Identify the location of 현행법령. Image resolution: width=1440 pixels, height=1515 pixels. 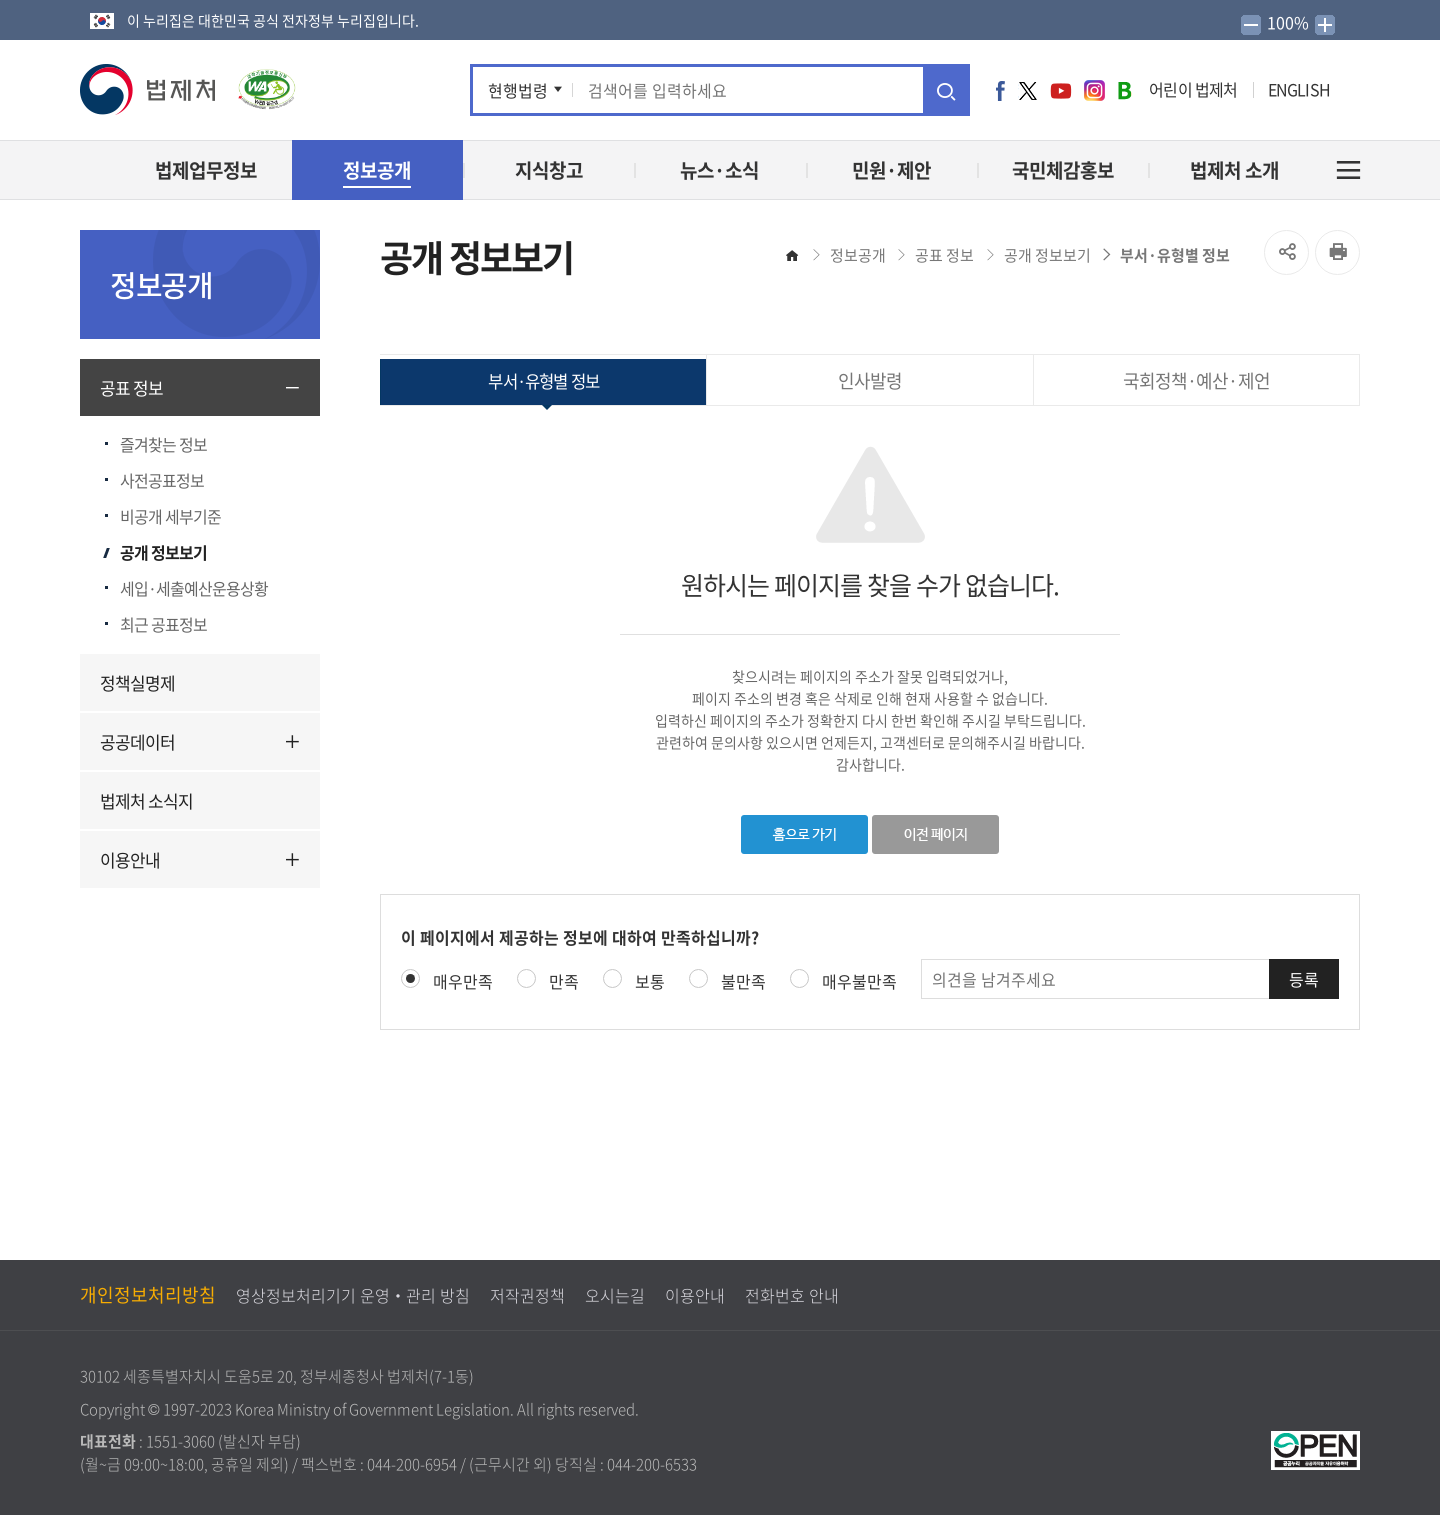
(518, 90).